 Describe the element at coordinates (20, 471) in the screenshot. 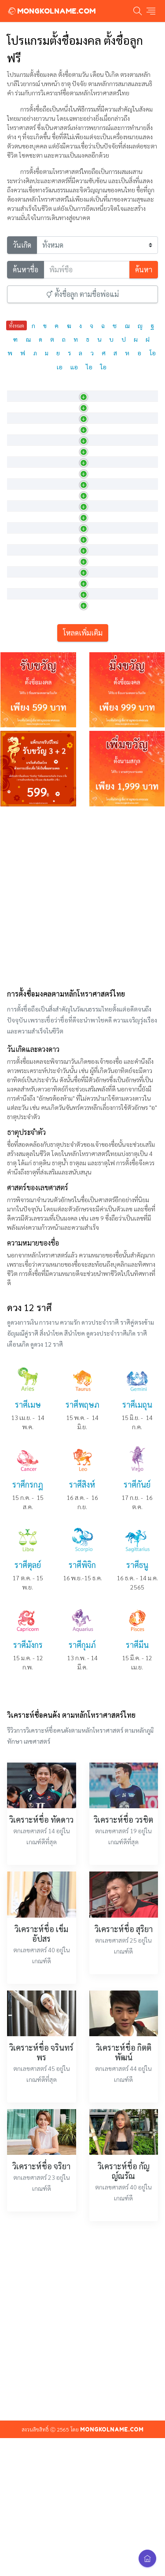

I see `กชณิช` at that location.